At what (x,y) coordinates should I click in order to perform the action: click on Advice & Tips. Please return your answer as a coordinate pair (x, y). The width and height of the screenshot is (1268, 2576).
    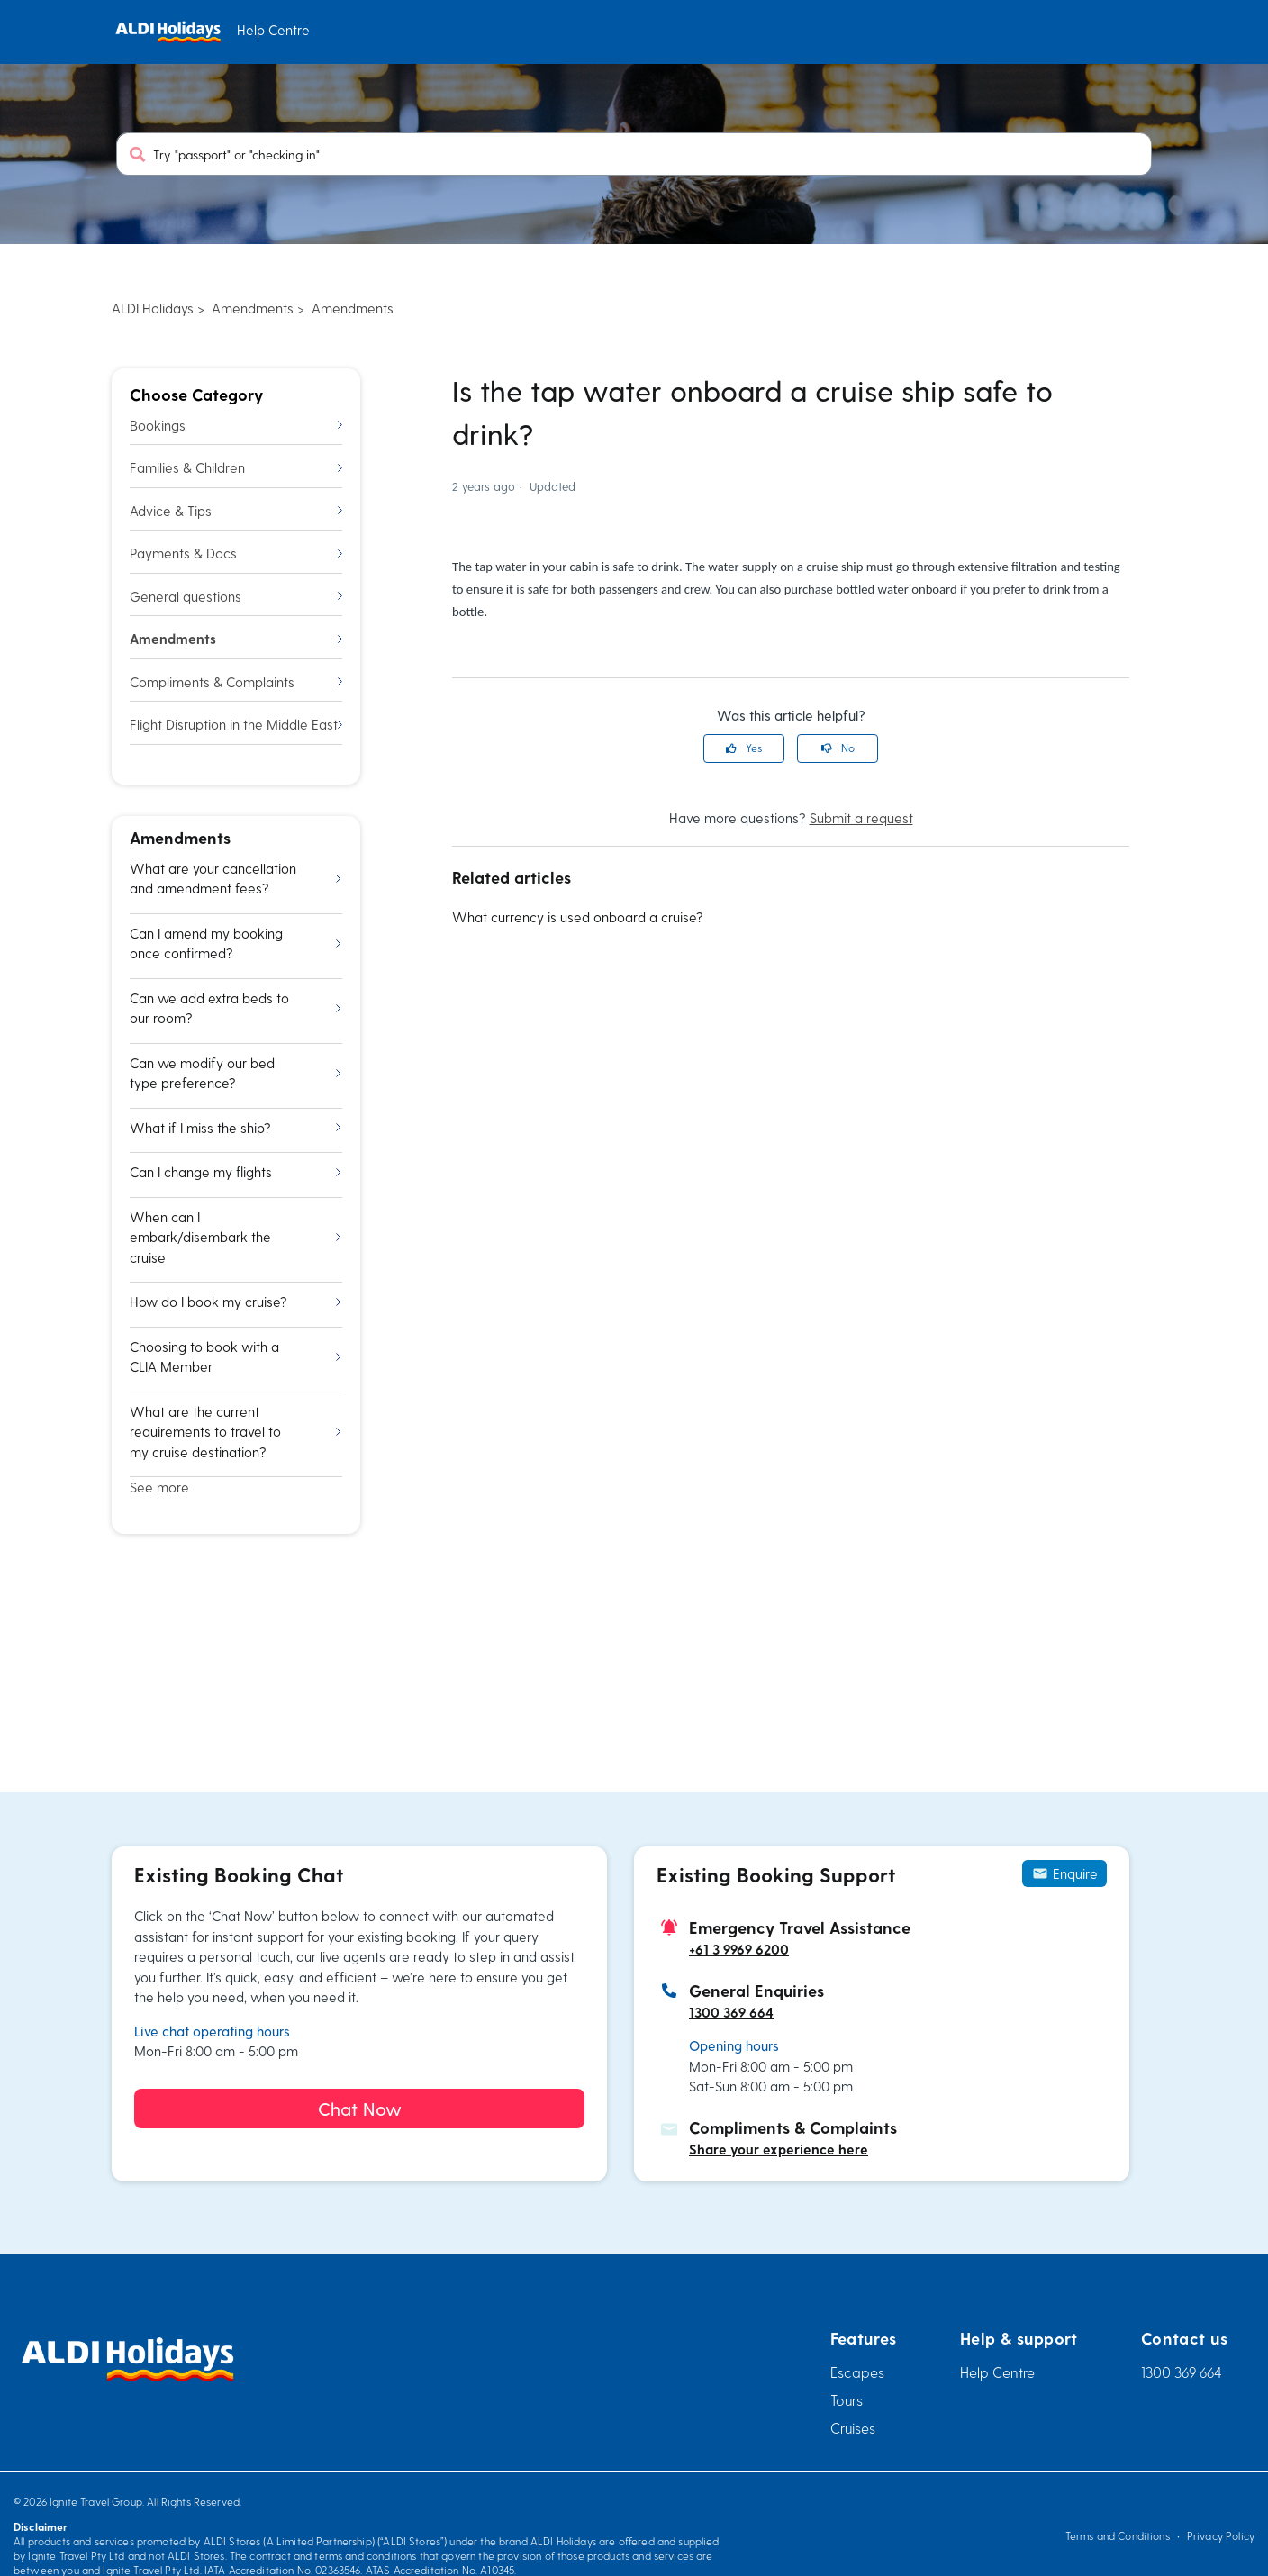
    Looking at the image, I should click on (236, 511).